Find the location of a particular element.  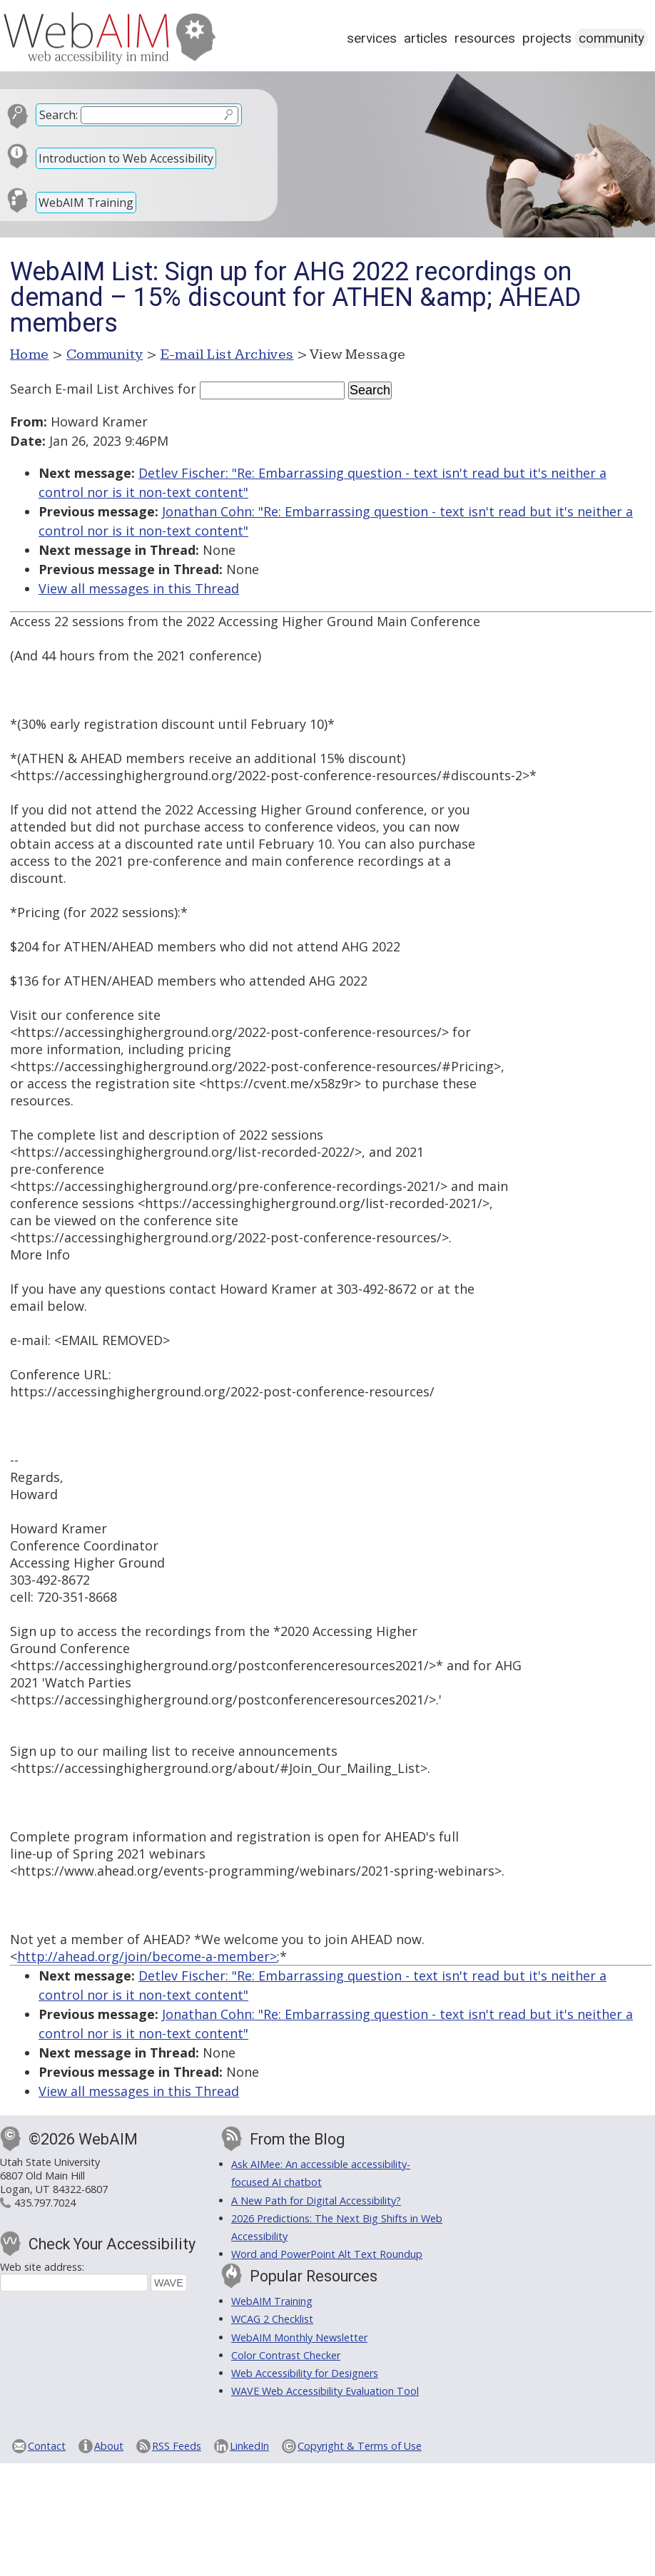

LinkedIn is located at coordinates (249, 2446).